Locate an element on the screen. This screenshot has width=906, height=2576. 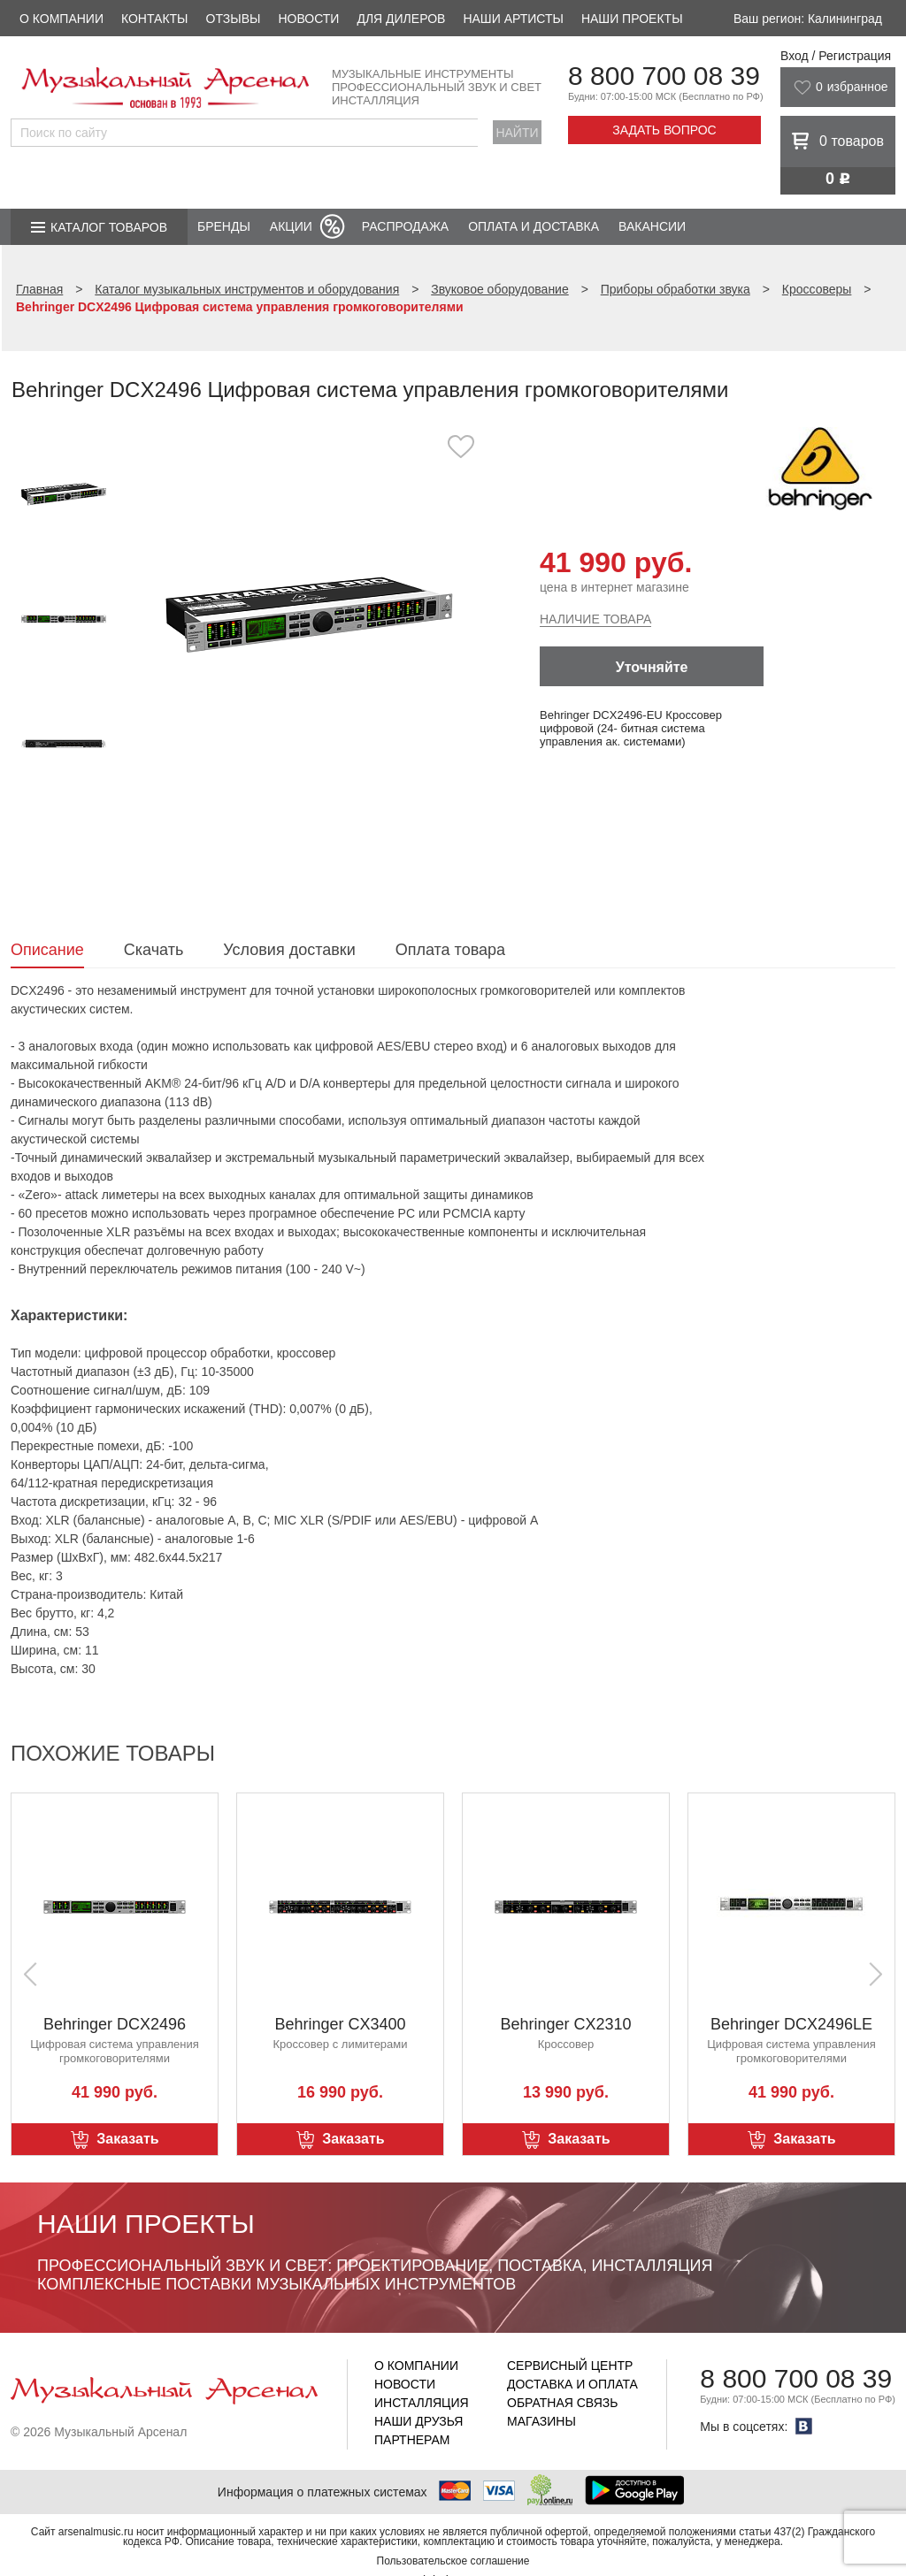
Акции is located at coordinates (291, 226).